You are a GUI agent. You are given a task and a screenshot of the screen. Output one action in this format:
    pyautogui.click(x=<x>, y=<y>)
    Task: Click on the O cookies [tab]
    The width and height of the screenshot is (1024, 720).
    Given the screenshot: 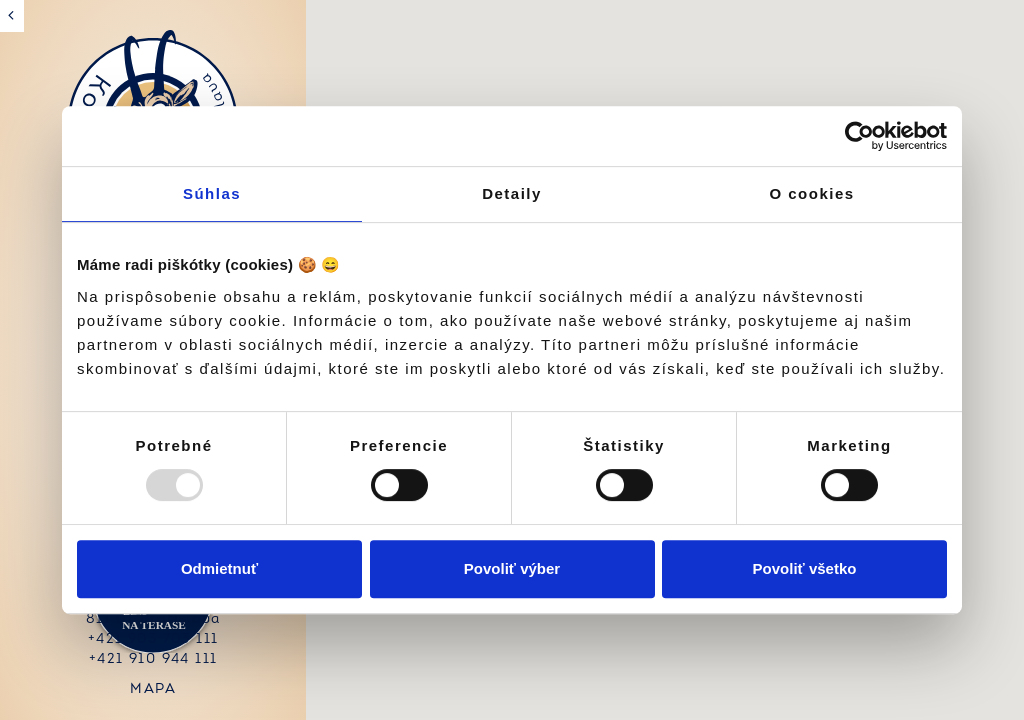 What is the action you would take?
    pyautogui.click(x=811, y=193)
    